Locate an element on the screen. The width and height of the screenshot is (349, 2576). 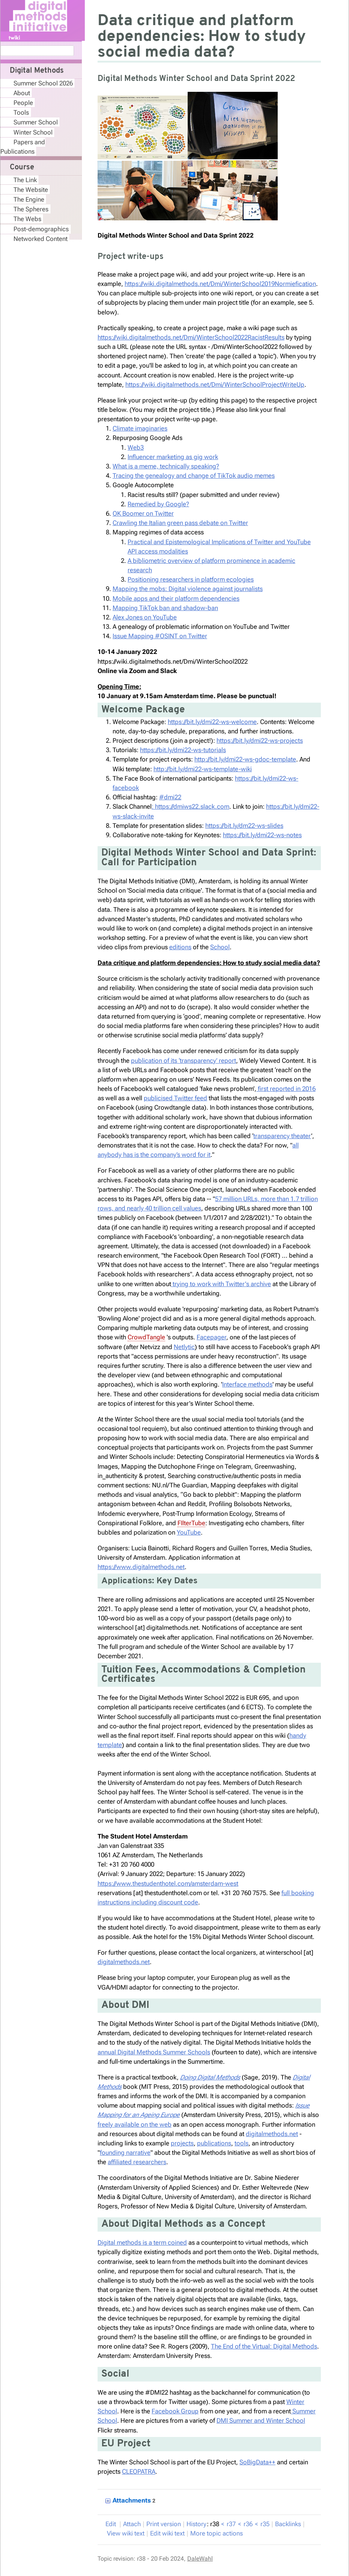
FIlterTube is located at coordinates (191, 1523).